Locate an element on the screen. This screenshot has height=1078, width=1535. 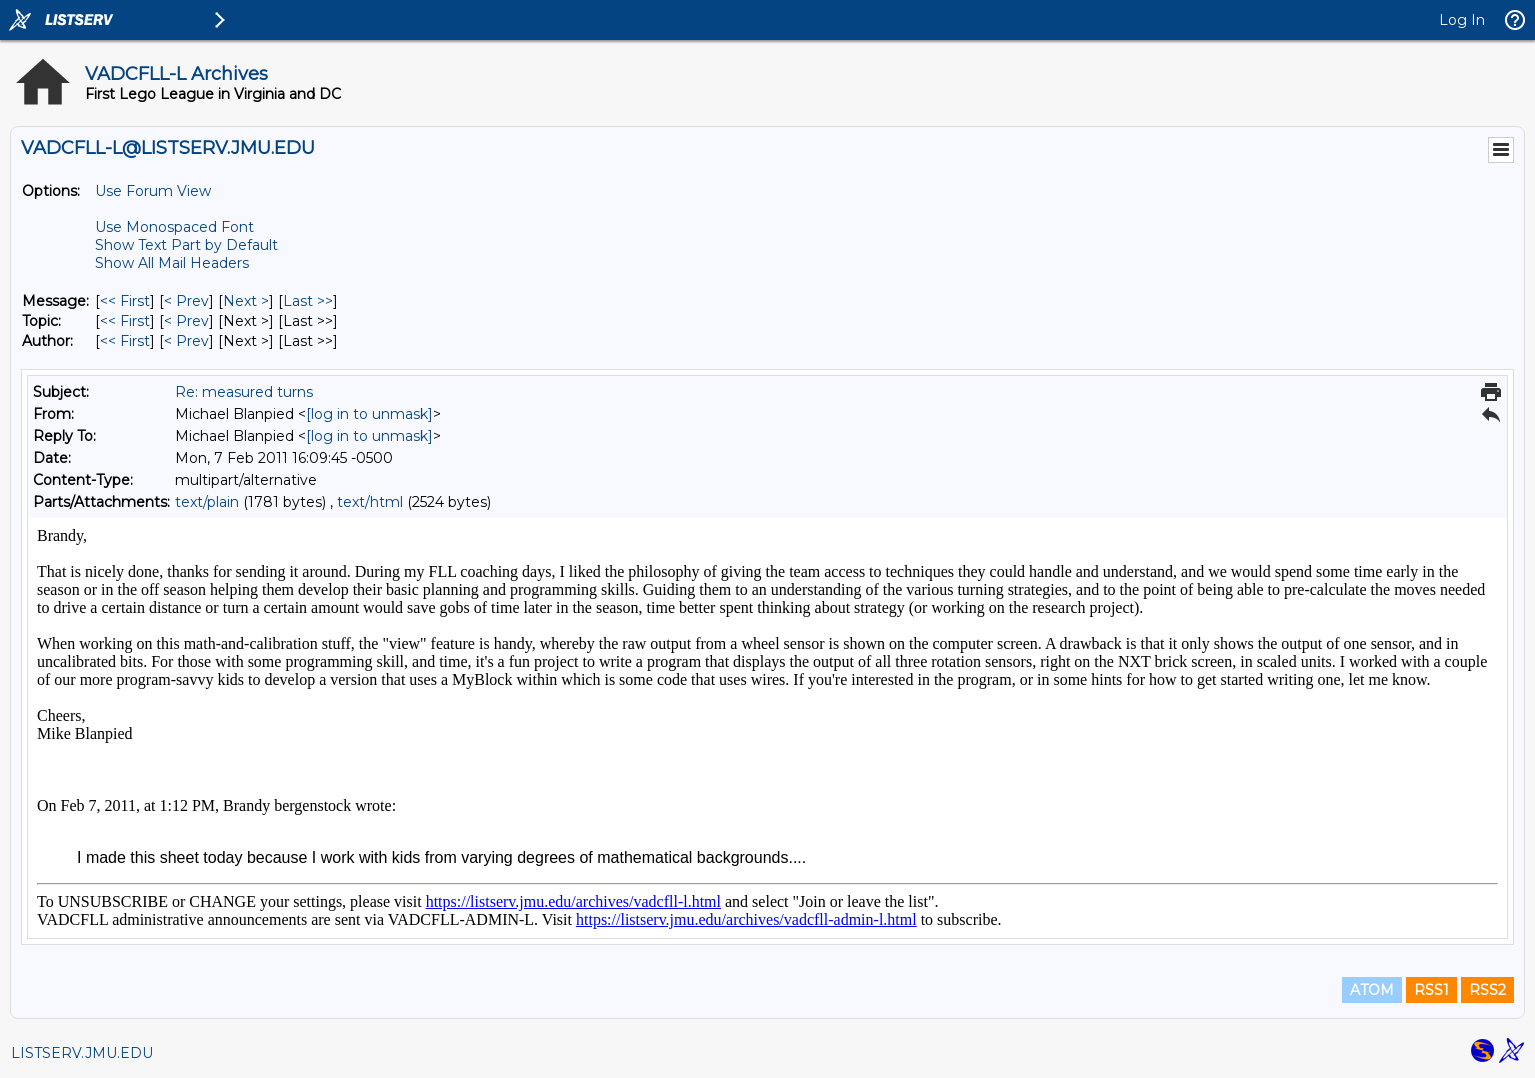
text/plain is located at coordinates (207, 502).